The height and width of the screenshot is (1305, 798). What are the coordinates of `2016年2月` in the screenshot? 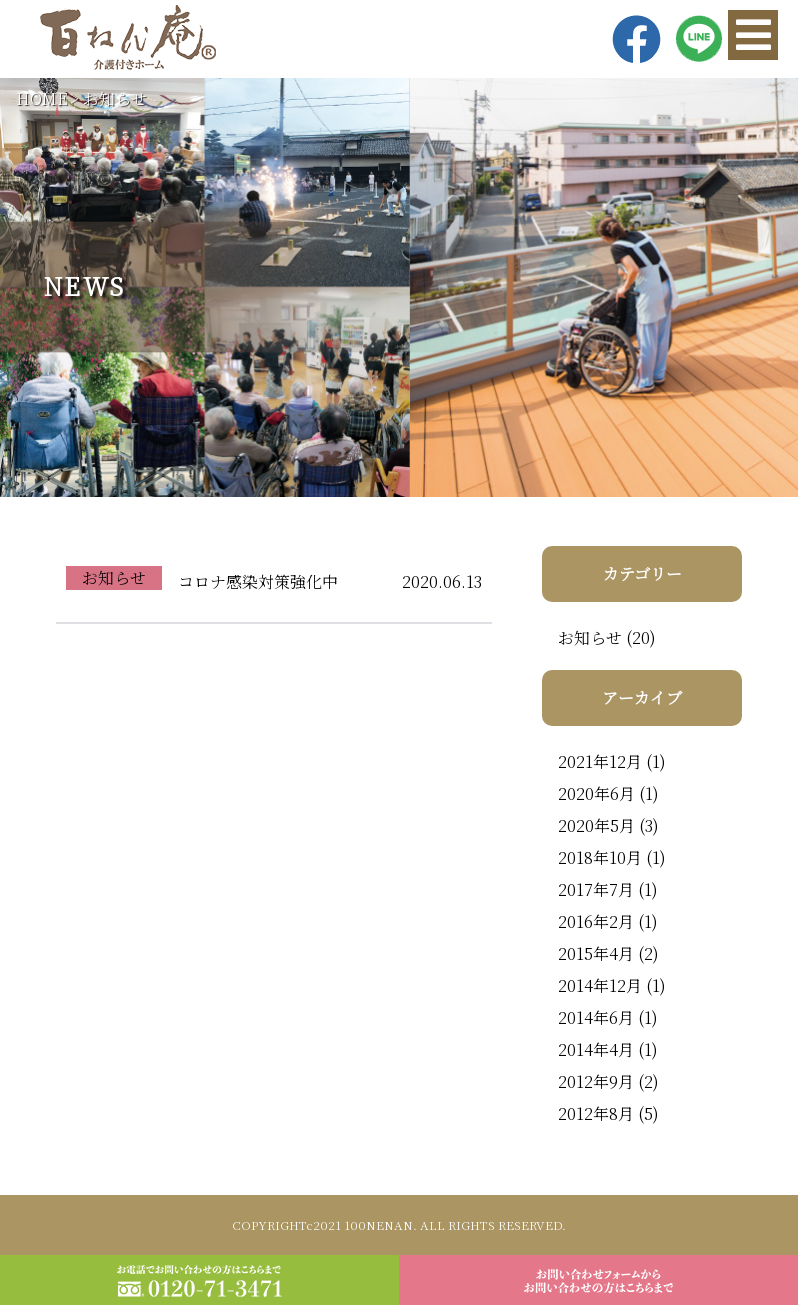 It's located at (596, 921).